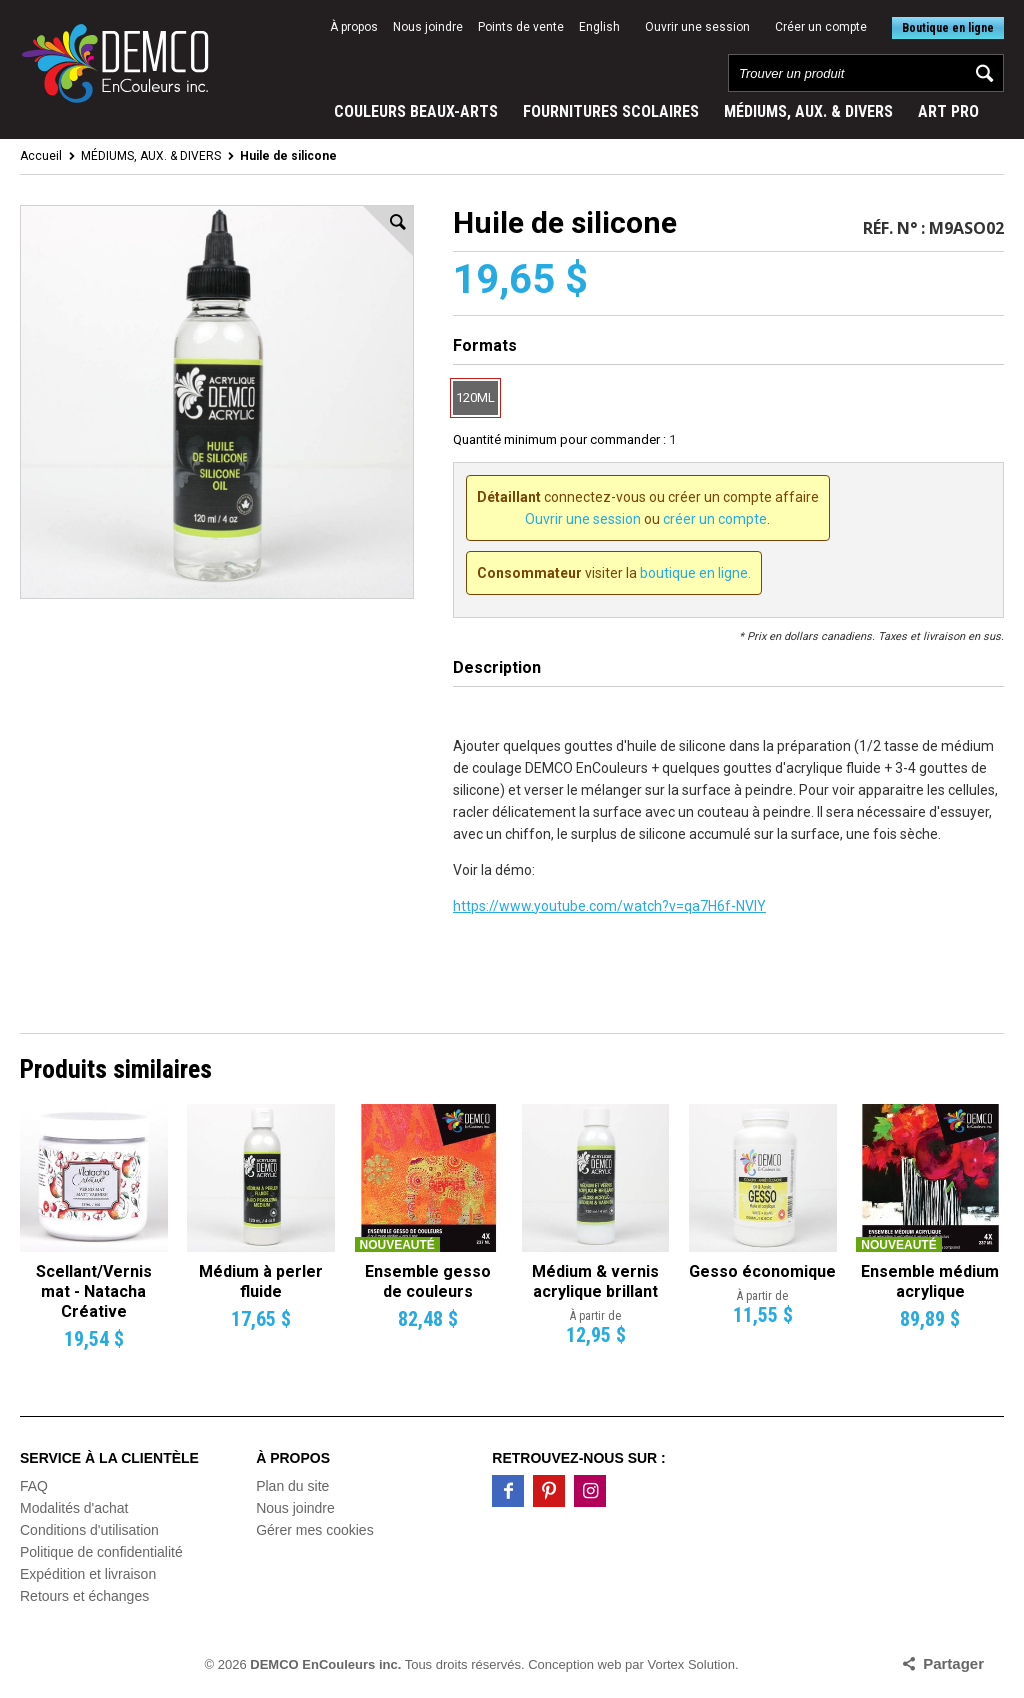 The width and height of the screenshot is (1024, 1698). I want to click on boutique en ligne., so click(695, 573).